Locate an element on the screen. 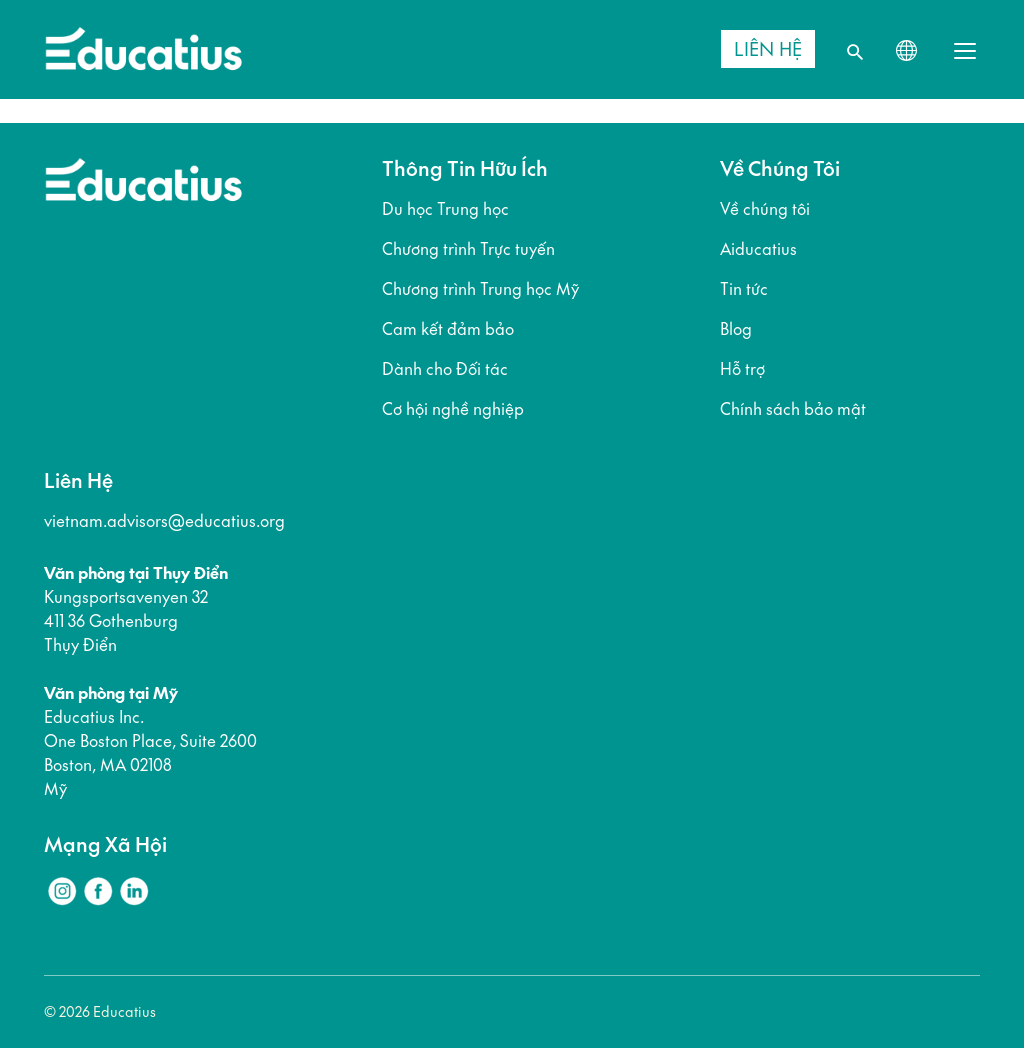 This screenshot has width=1024, height=1048. Dành cho Đối tác is located at coordinates (445, 369).